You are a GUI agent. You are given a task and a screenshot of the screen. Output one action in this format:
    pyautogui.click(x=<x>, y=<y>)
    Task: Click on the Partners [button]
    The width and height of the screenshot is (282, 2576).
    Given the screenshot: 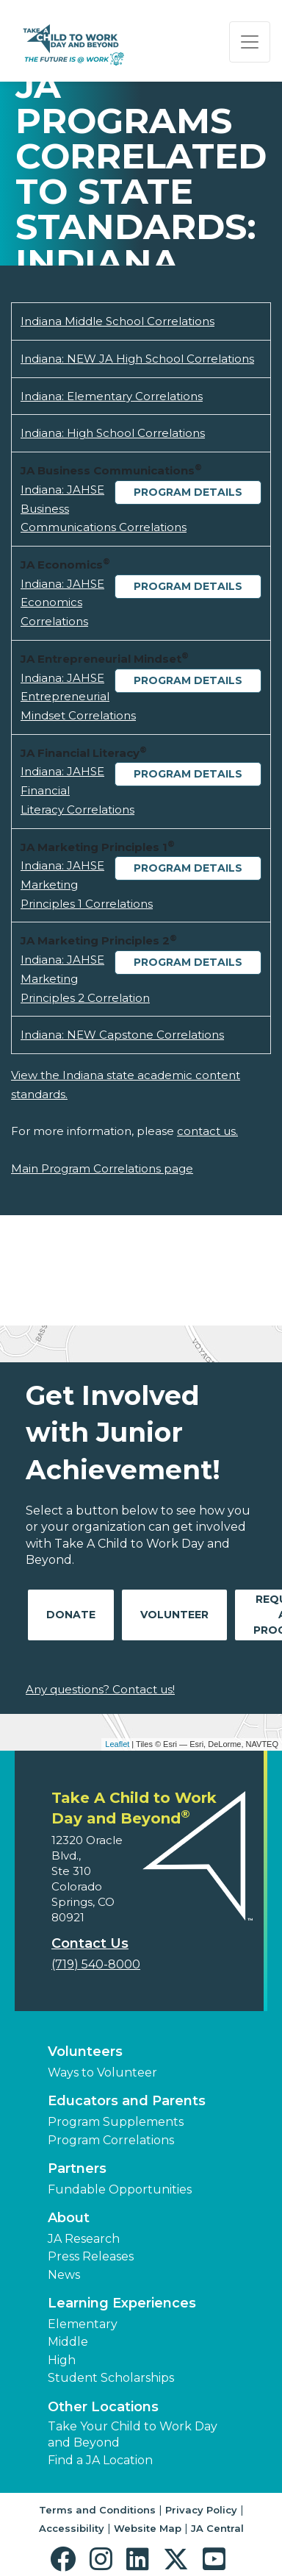 What is the action you would take?
    pyautogui.click(x=77, y=2168)
    